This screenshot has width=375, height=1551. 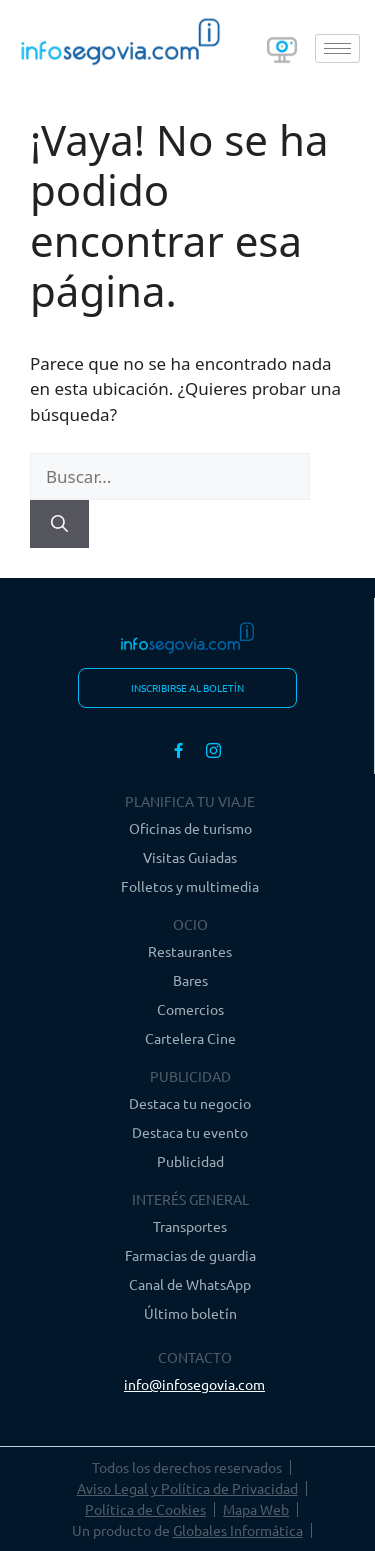 What do you see at coordinates (337, 48) in the screenshot?
I see `[hamburger-icon]` at bounding box center [337, 48].